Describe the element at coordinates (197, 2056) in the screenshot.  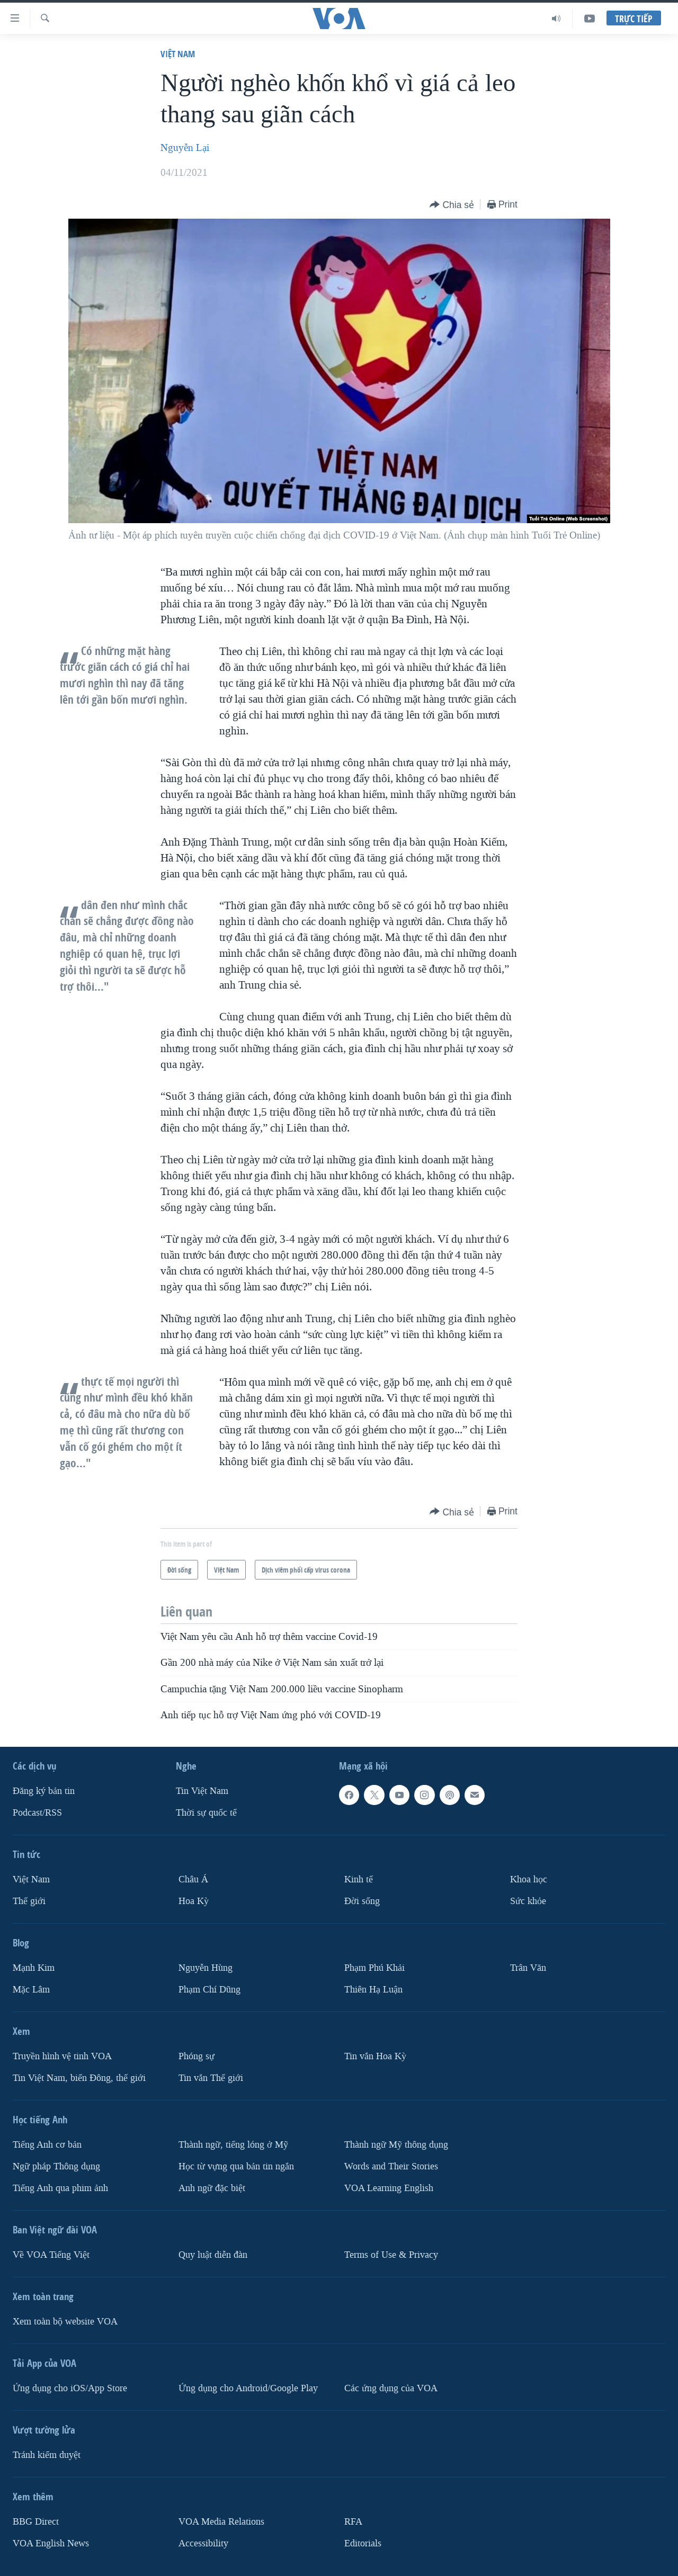
I see `Phóng sự` at that location.